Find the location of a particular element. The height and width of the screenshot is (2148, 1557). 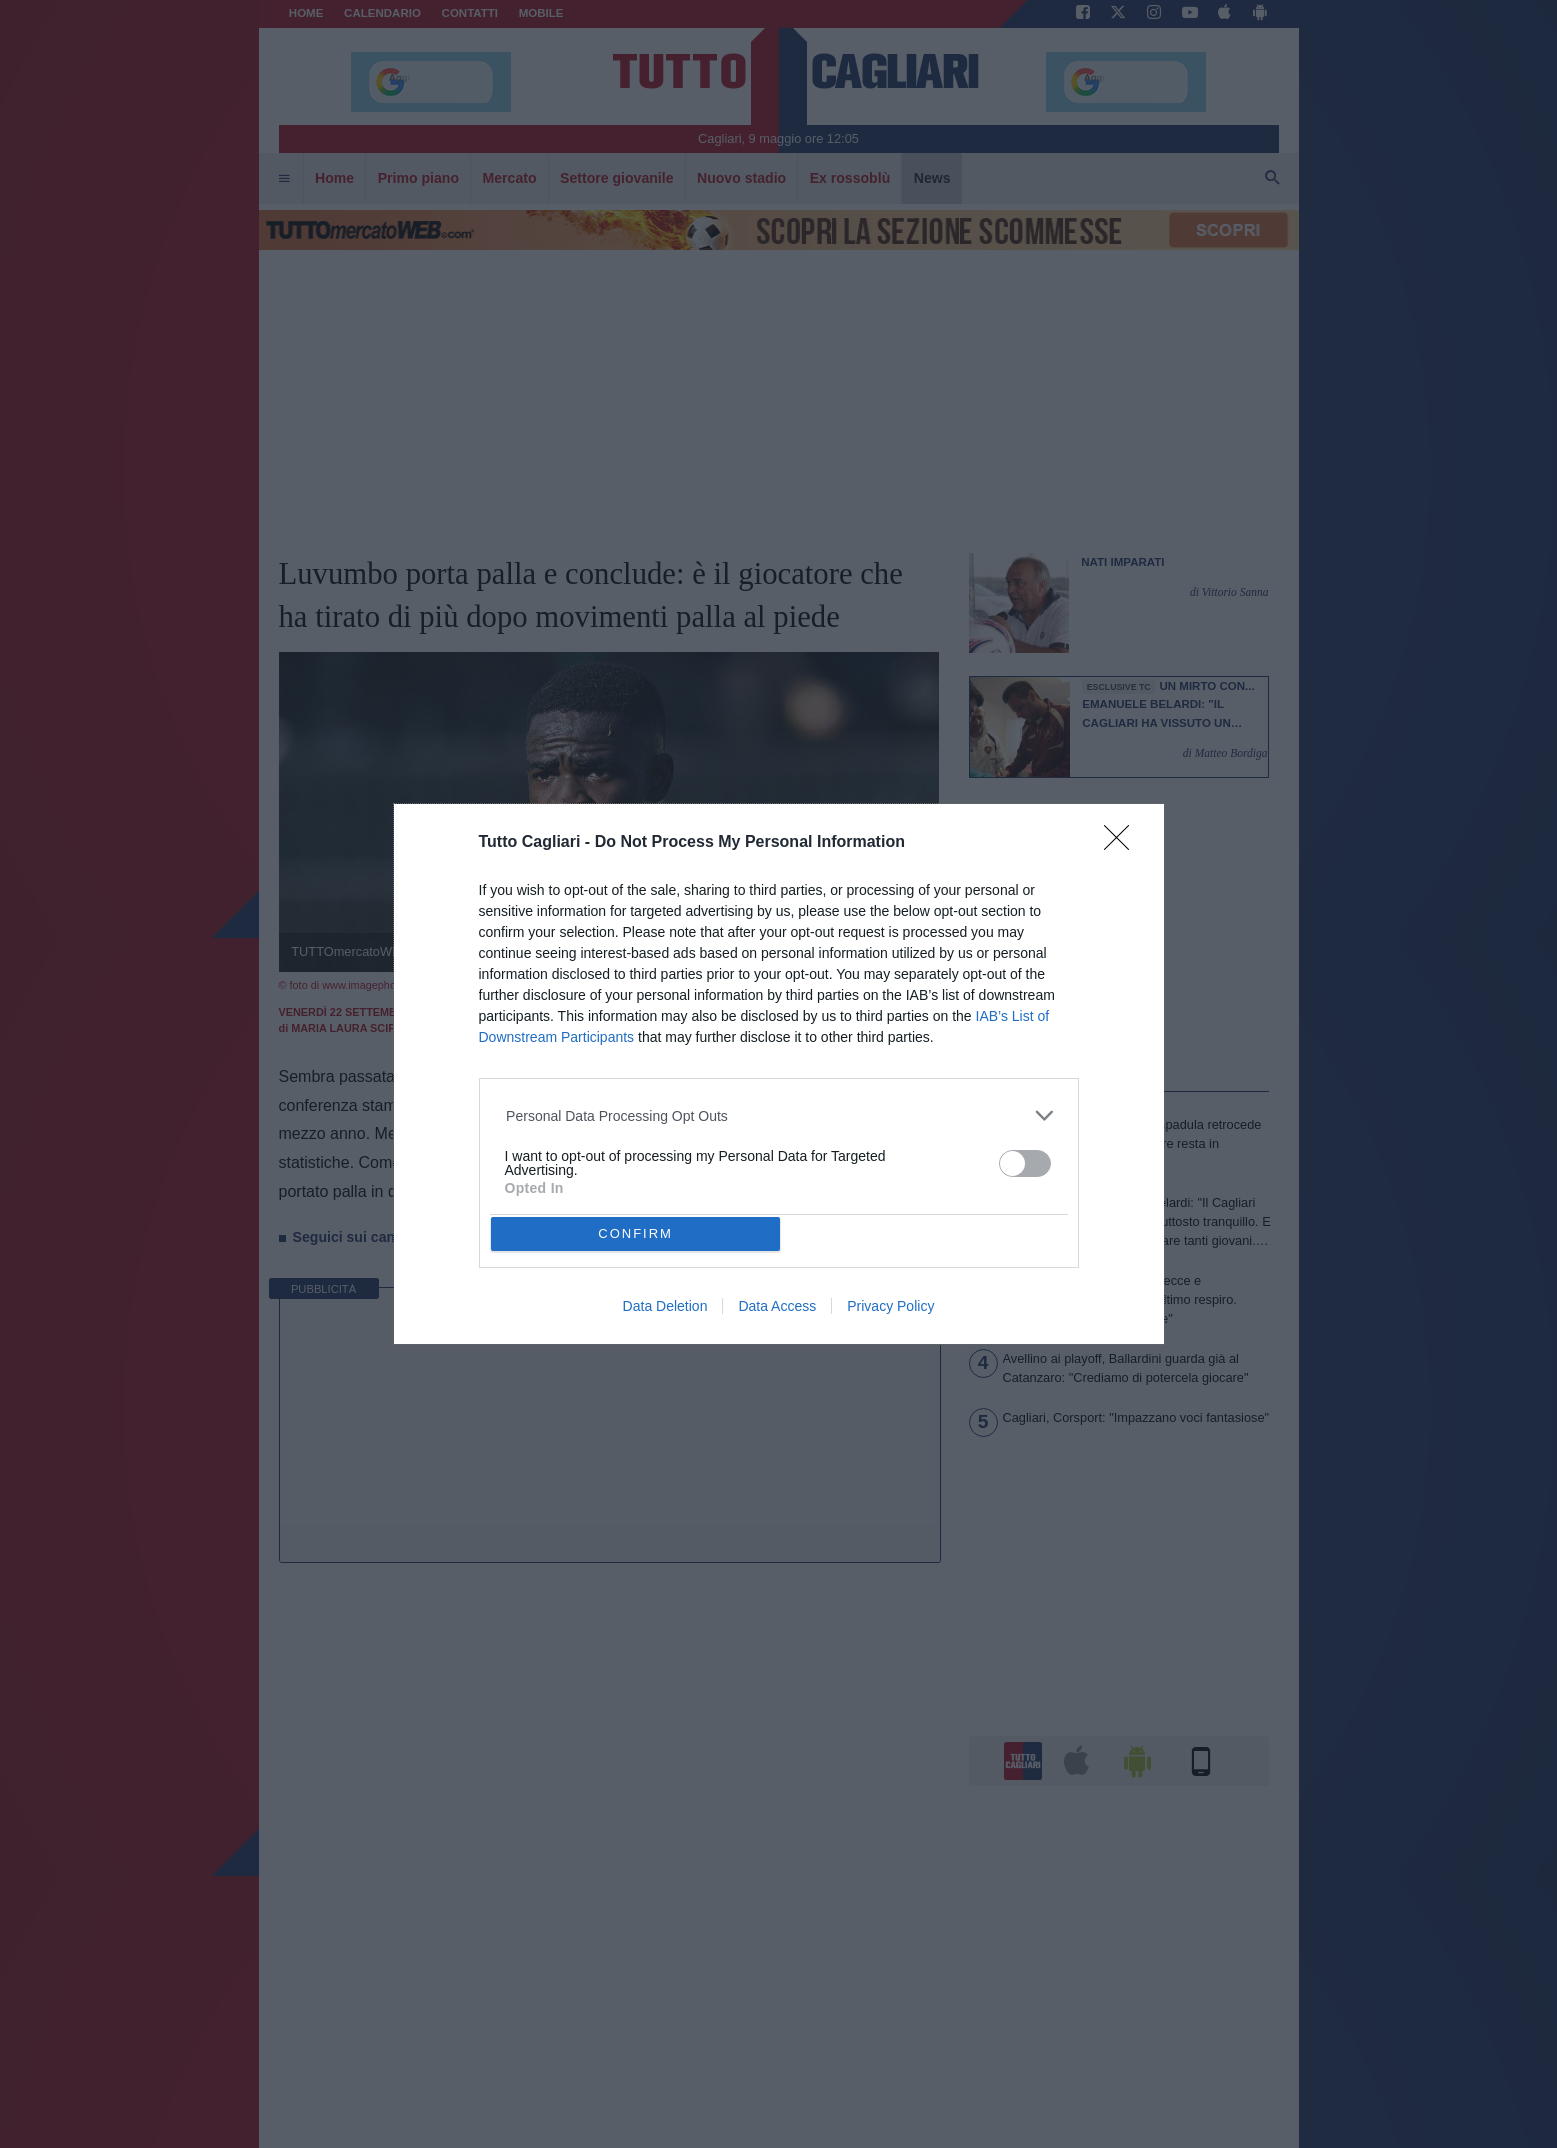

[Close] is located at coordinates (1123, 844).